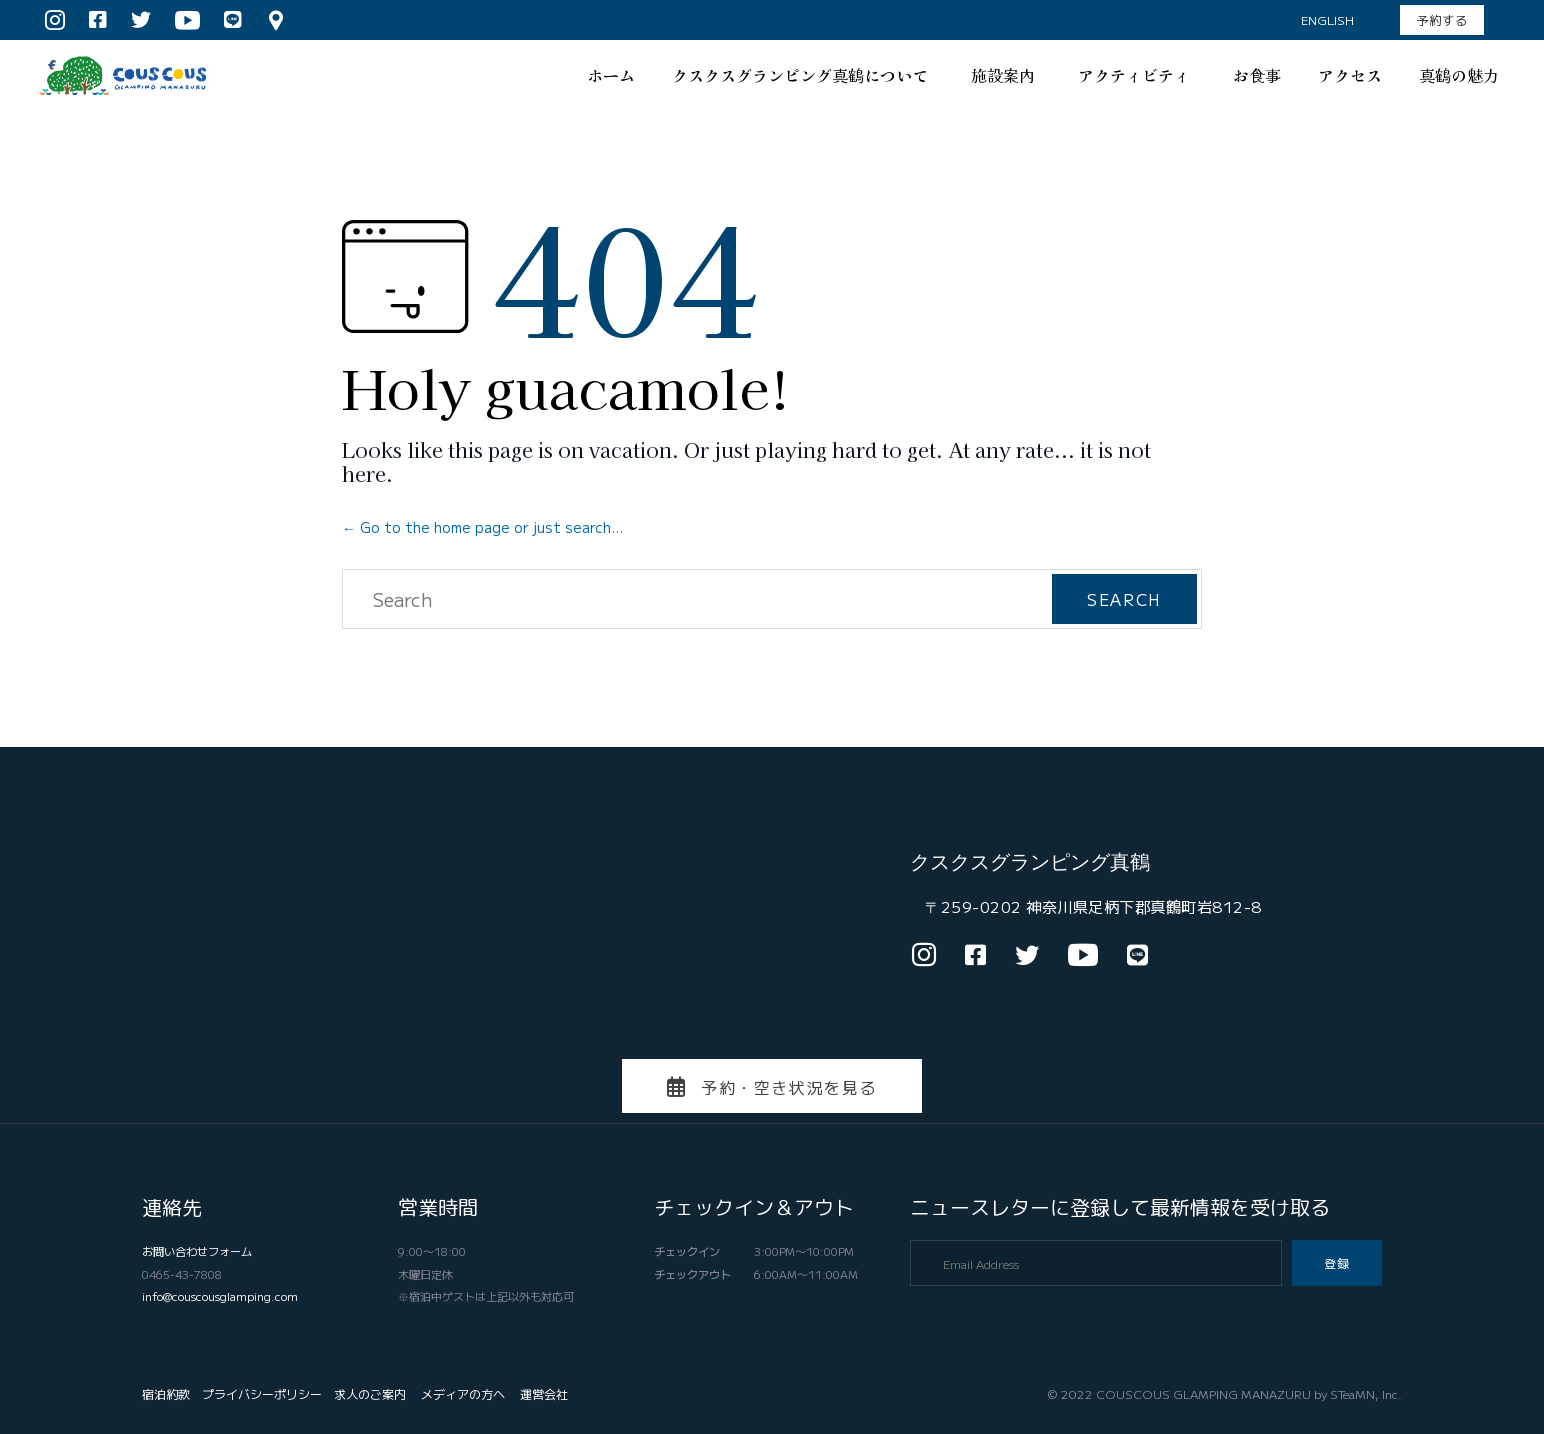  I want to click on 真鶴の魅力, so click(1459, 75).